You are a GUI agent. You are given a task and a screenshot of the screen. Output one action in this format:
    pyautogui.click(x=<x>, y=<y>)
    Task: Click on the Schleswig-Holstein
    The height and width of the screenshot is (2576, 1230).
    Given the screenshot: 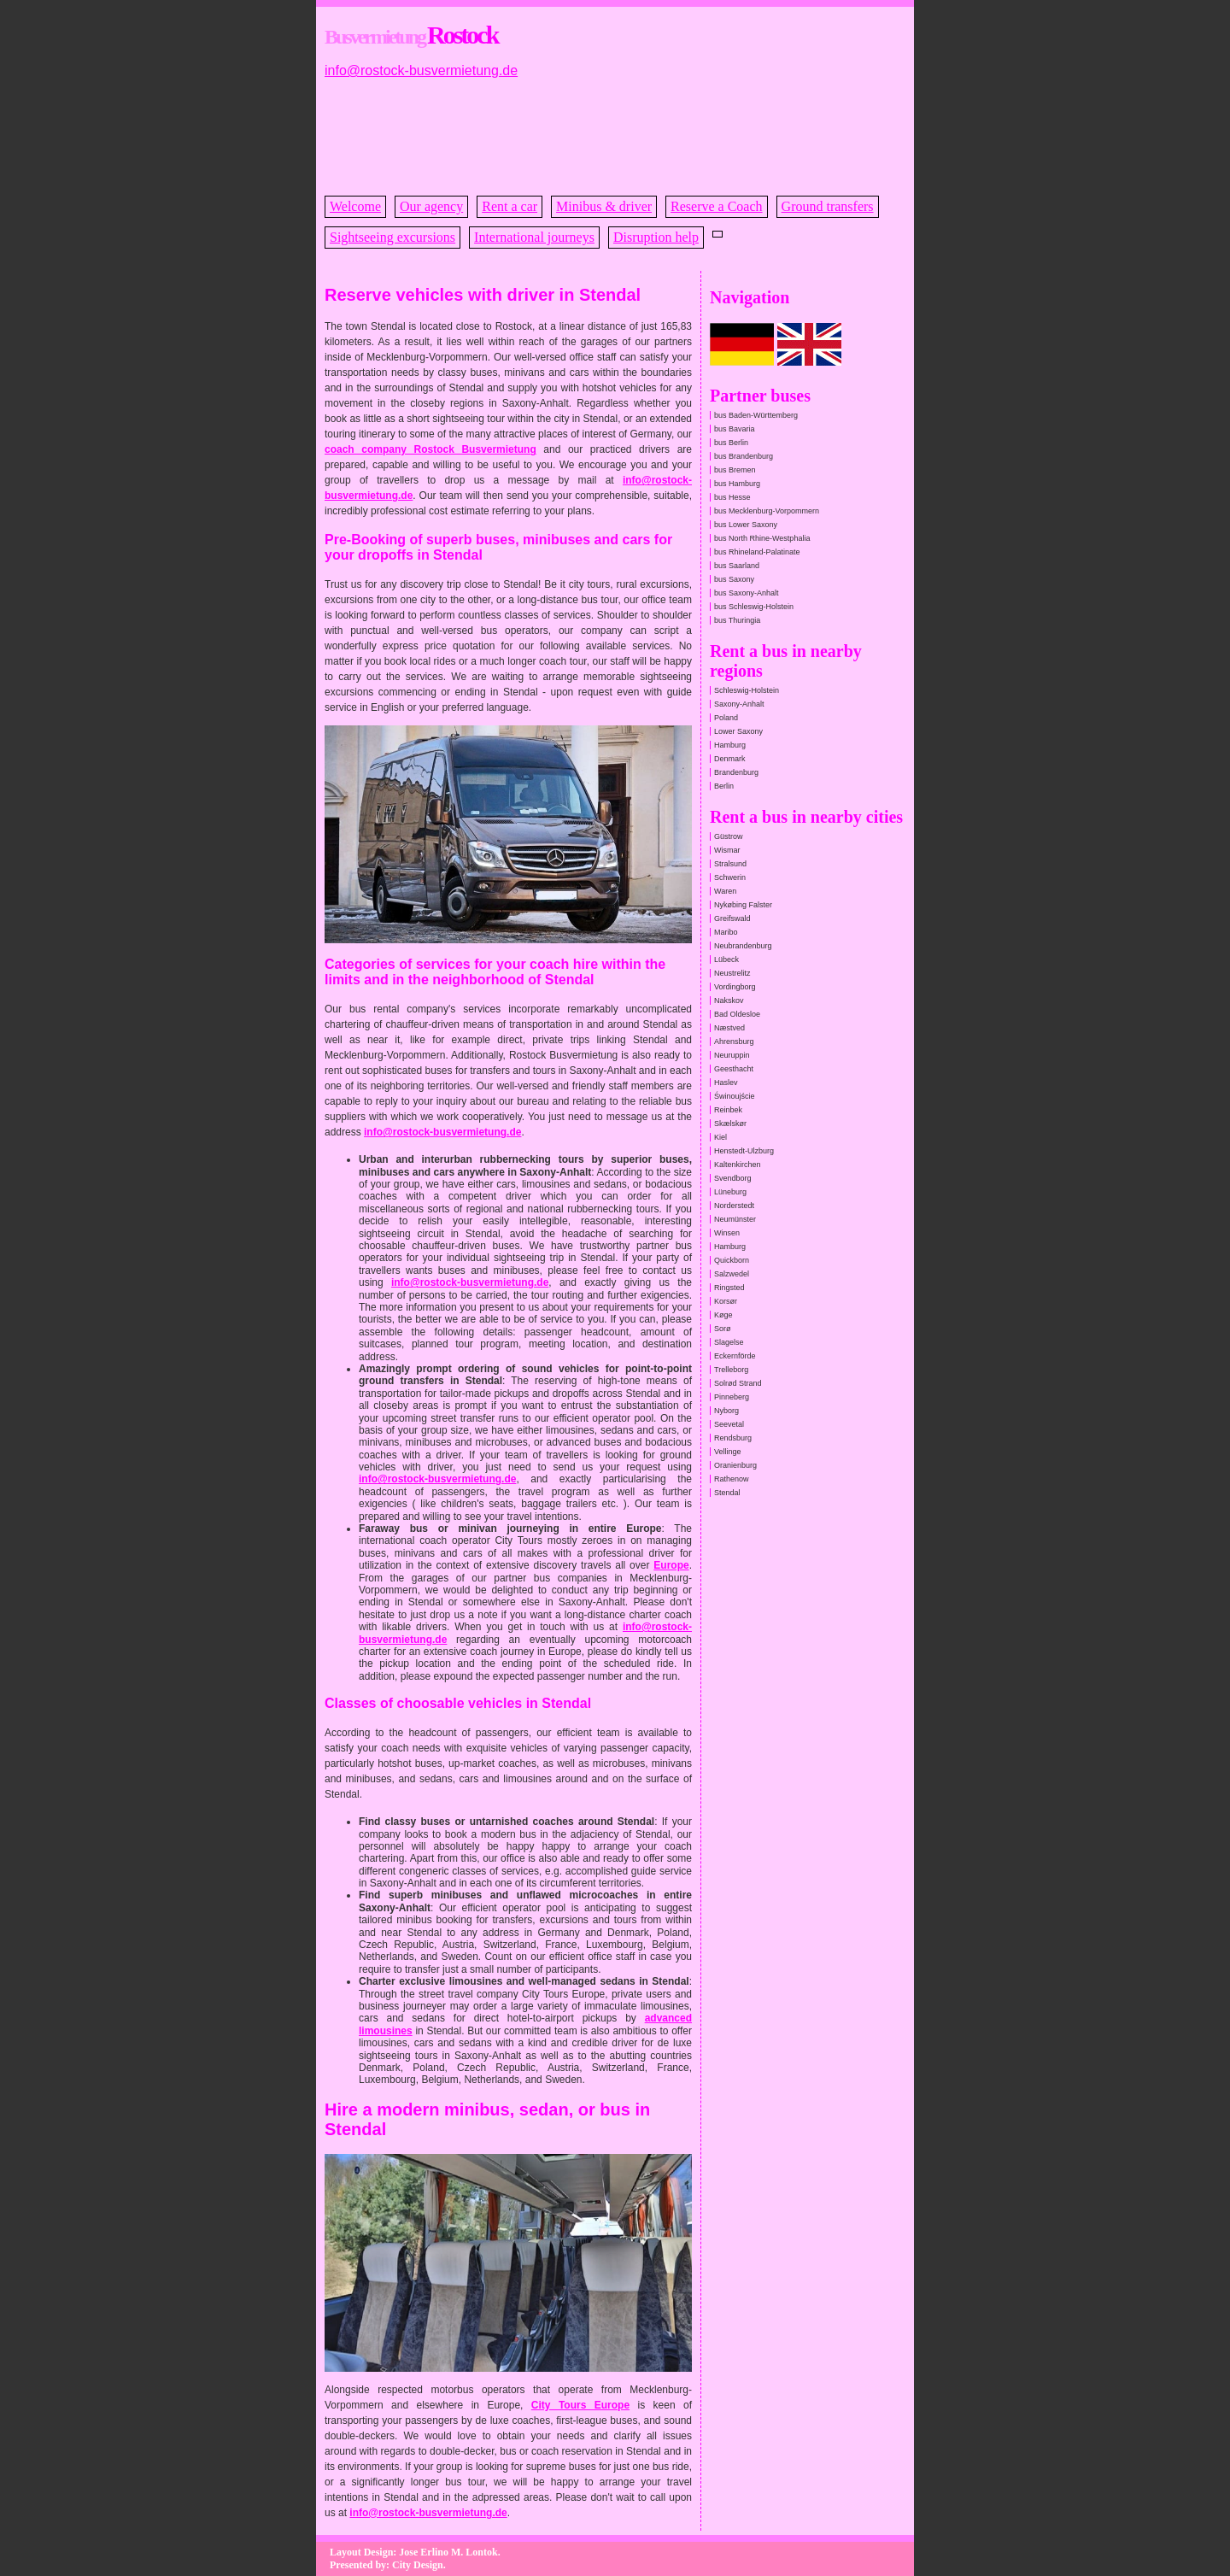 What is the action you would take?
    pyautogui.click(x=746, y=690)
    